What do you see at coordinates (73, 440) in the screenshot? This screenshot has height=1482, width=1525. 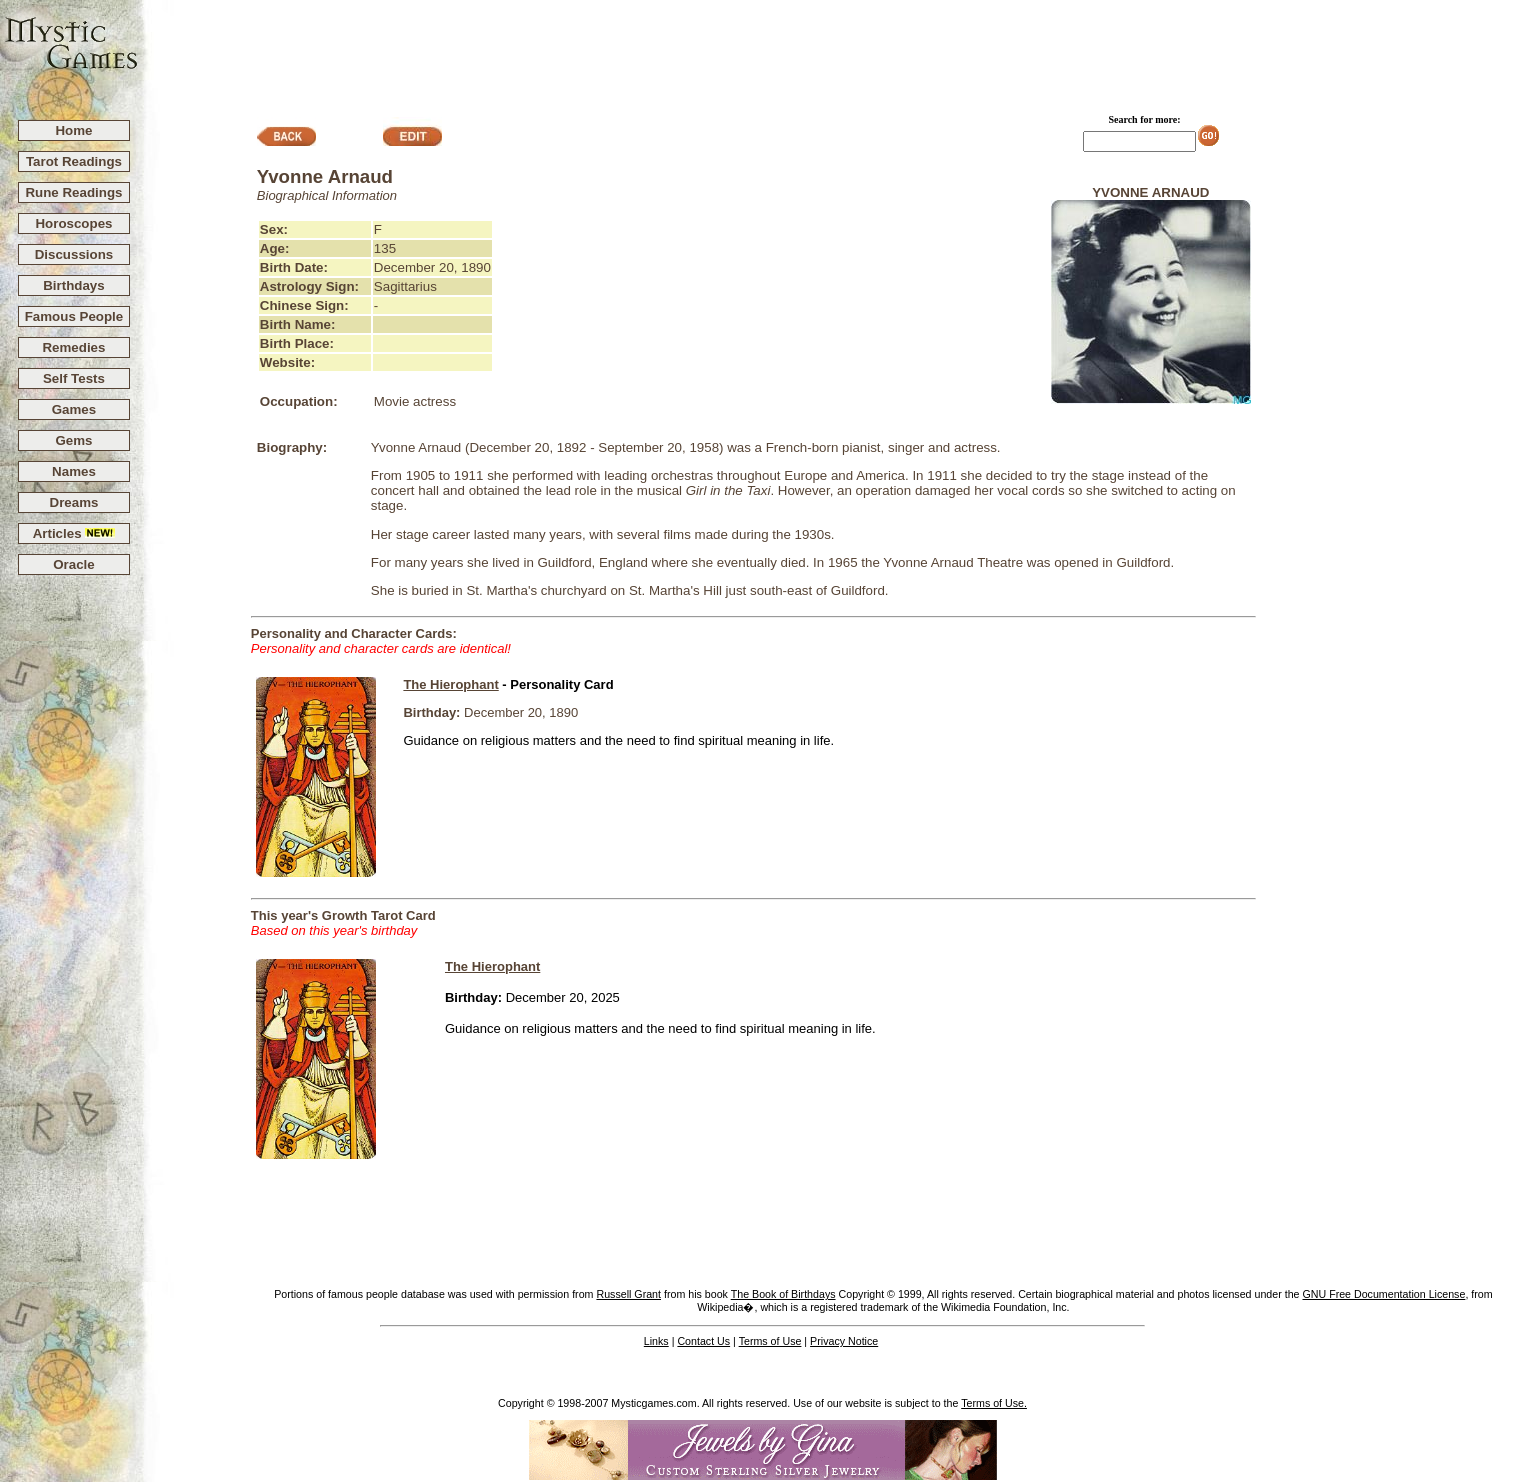 I see `Gems` at bounding box center [73, 440].